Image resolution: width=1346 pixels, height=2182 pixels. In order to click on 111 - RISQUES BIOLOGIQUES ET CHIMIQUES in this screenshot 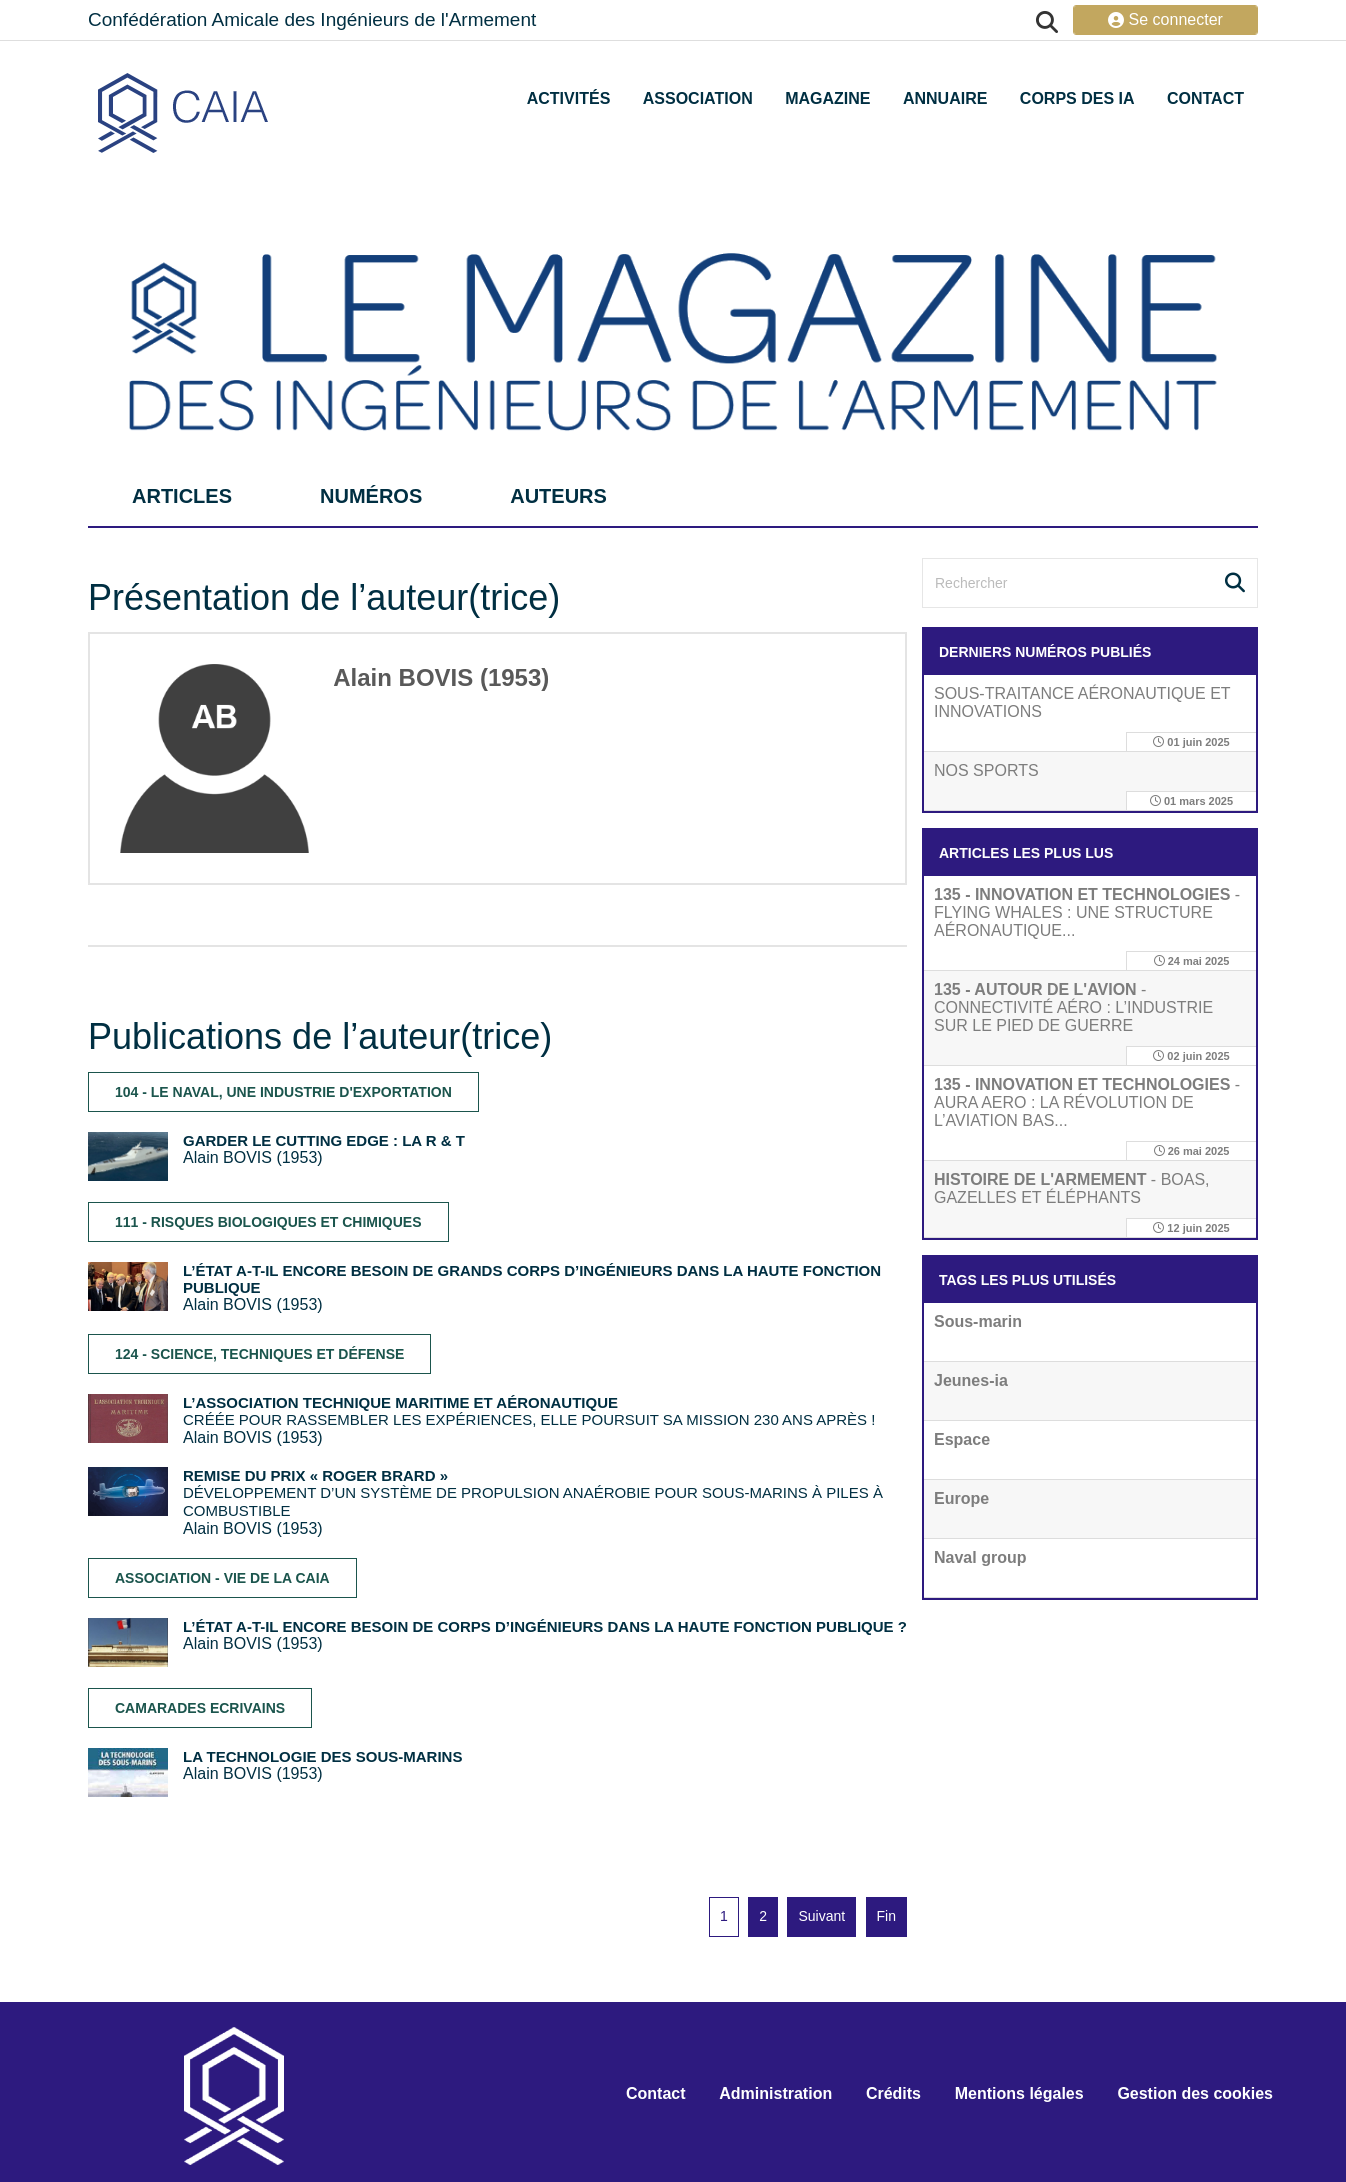, I will do `click(268, 1222)`.